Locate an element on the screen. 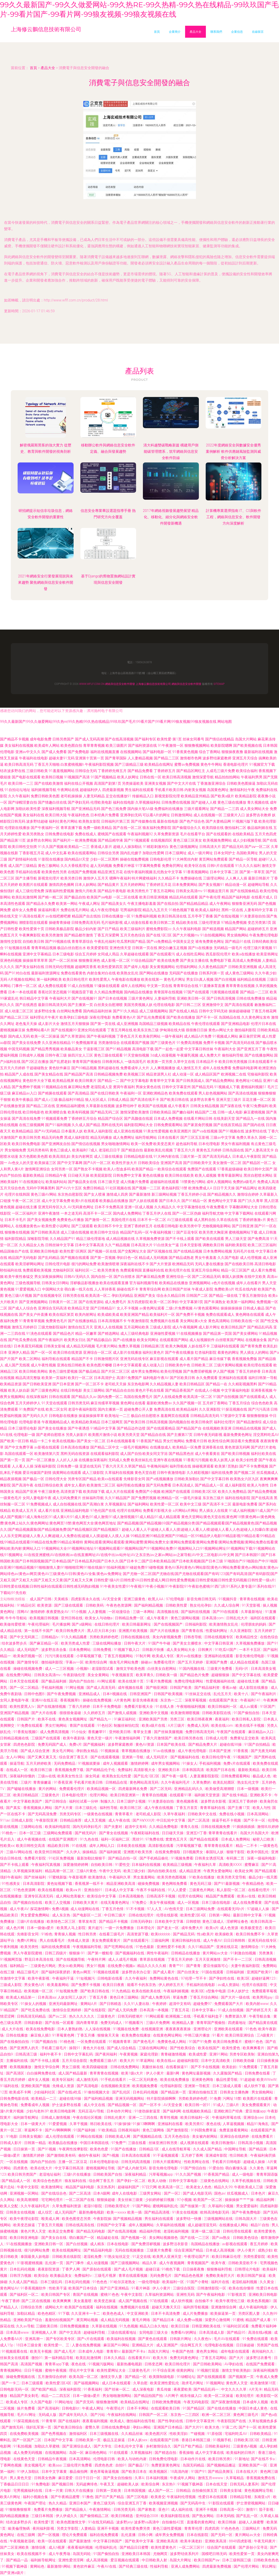  欧美综合福利 is located at coordinates (247, 771).